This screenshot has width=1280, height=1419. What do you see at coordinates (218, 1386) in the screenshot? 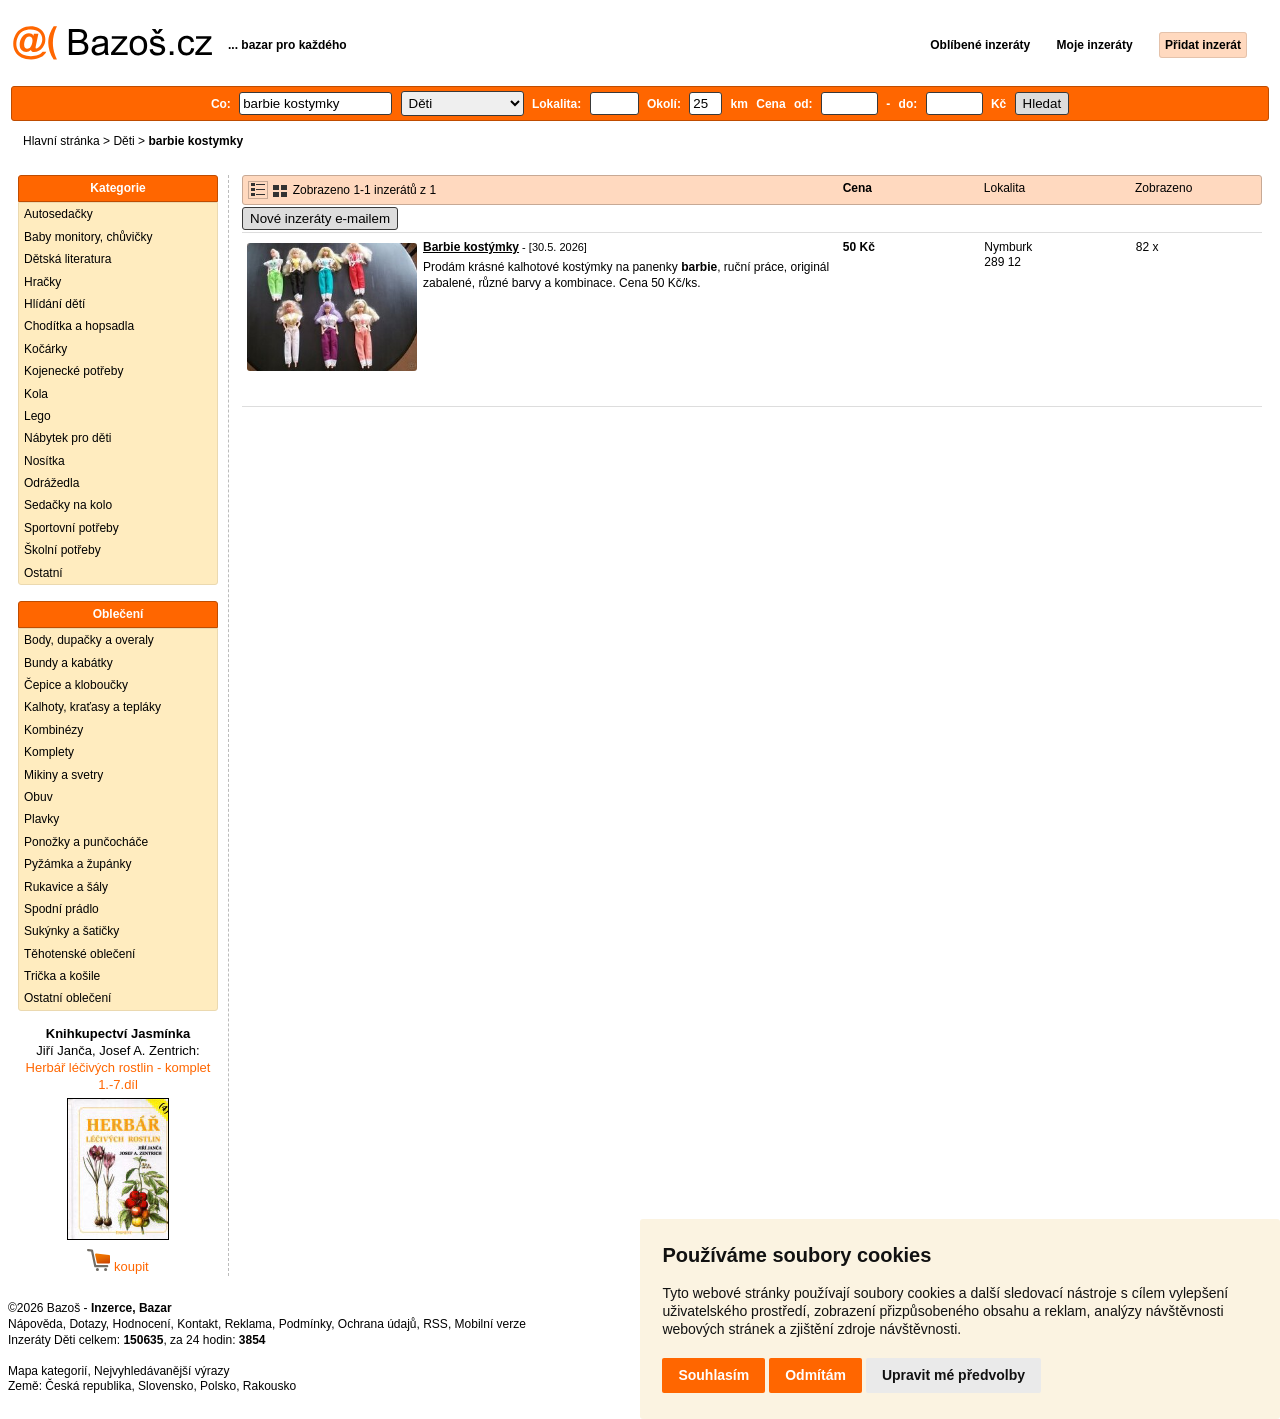
I see `Polsko` at bounding box center [218, 1386].